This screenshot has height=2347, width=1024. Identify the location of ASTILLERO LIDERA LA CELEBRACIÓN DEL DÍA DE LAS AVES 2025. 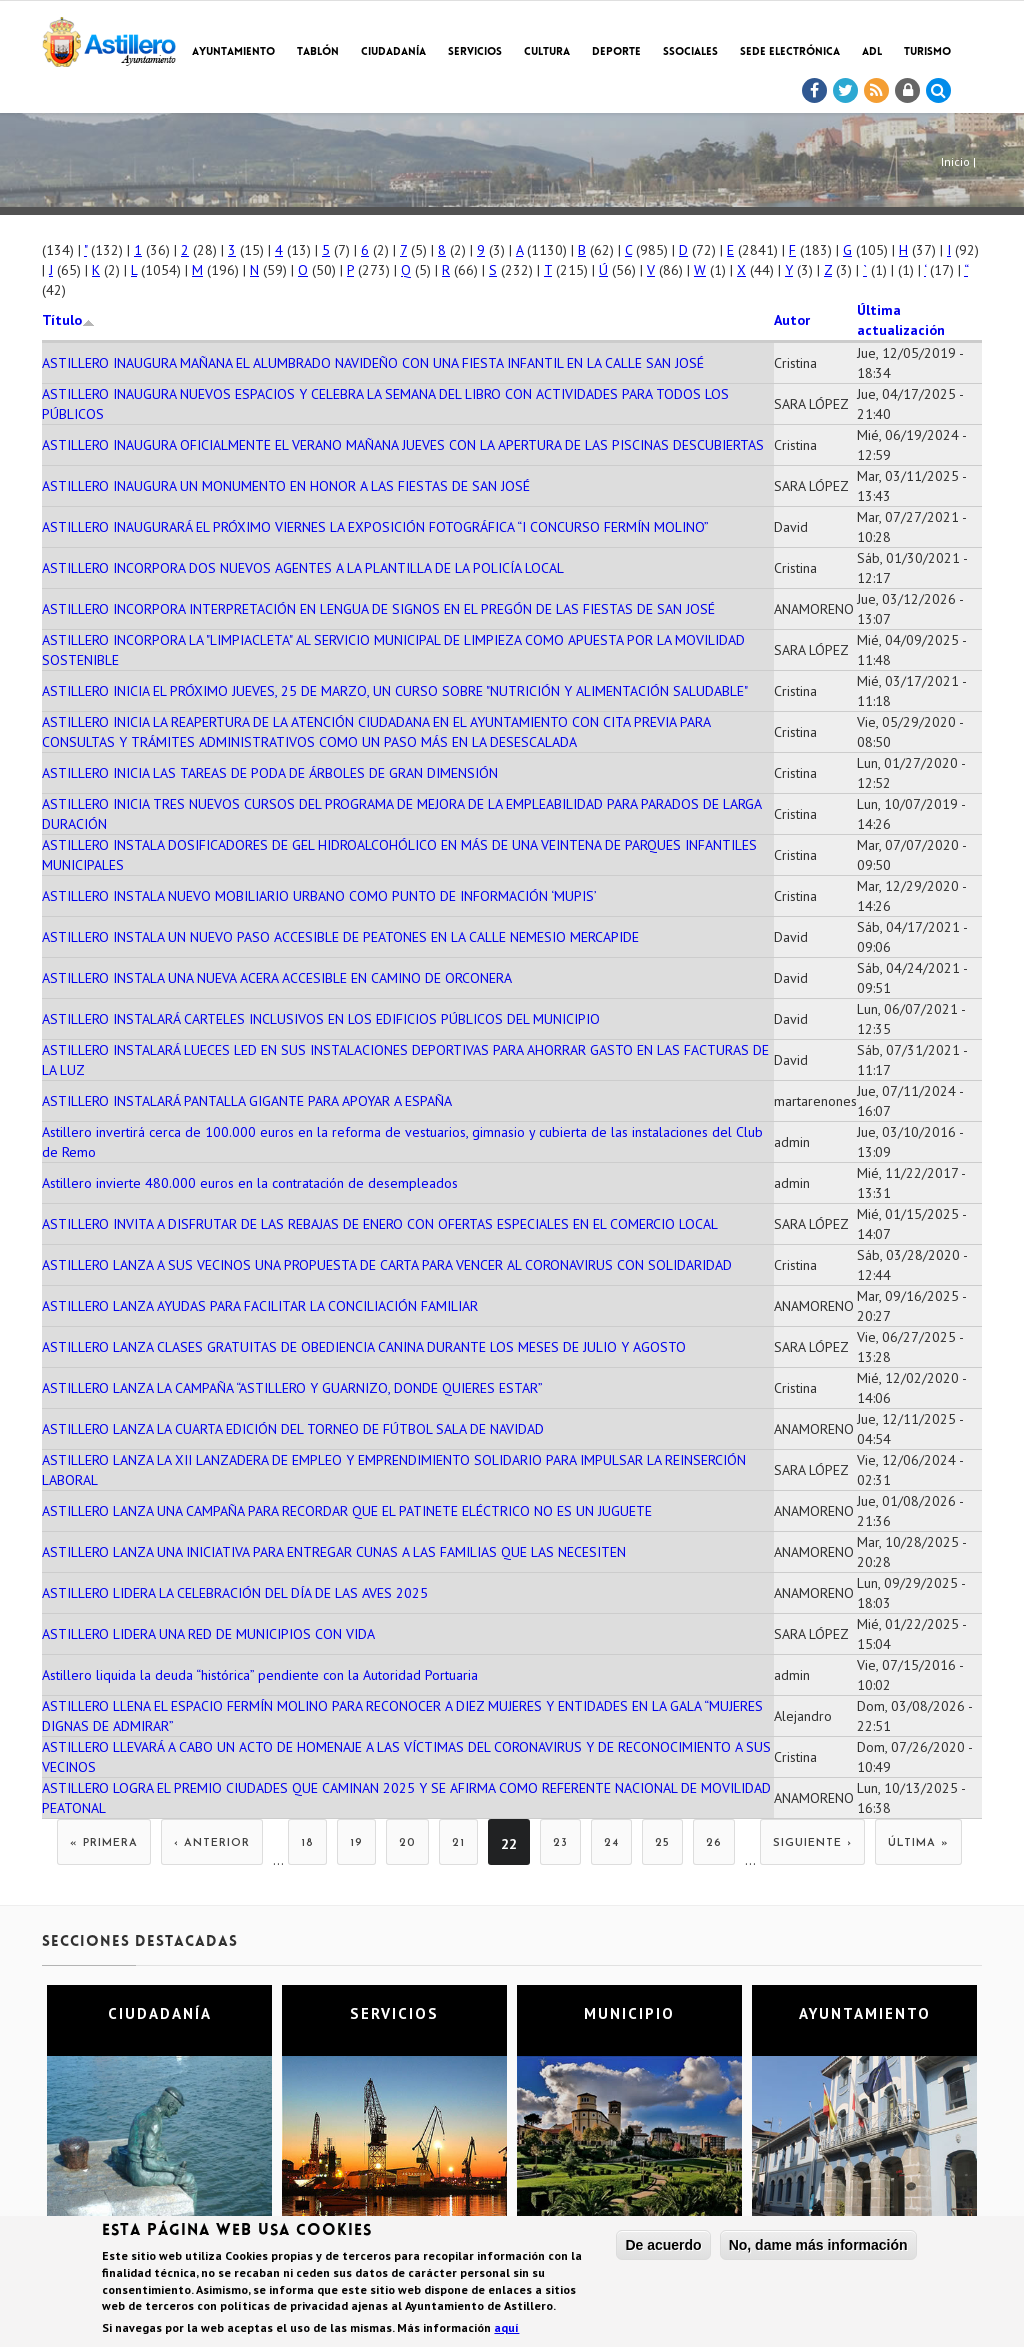
(235, 1593).